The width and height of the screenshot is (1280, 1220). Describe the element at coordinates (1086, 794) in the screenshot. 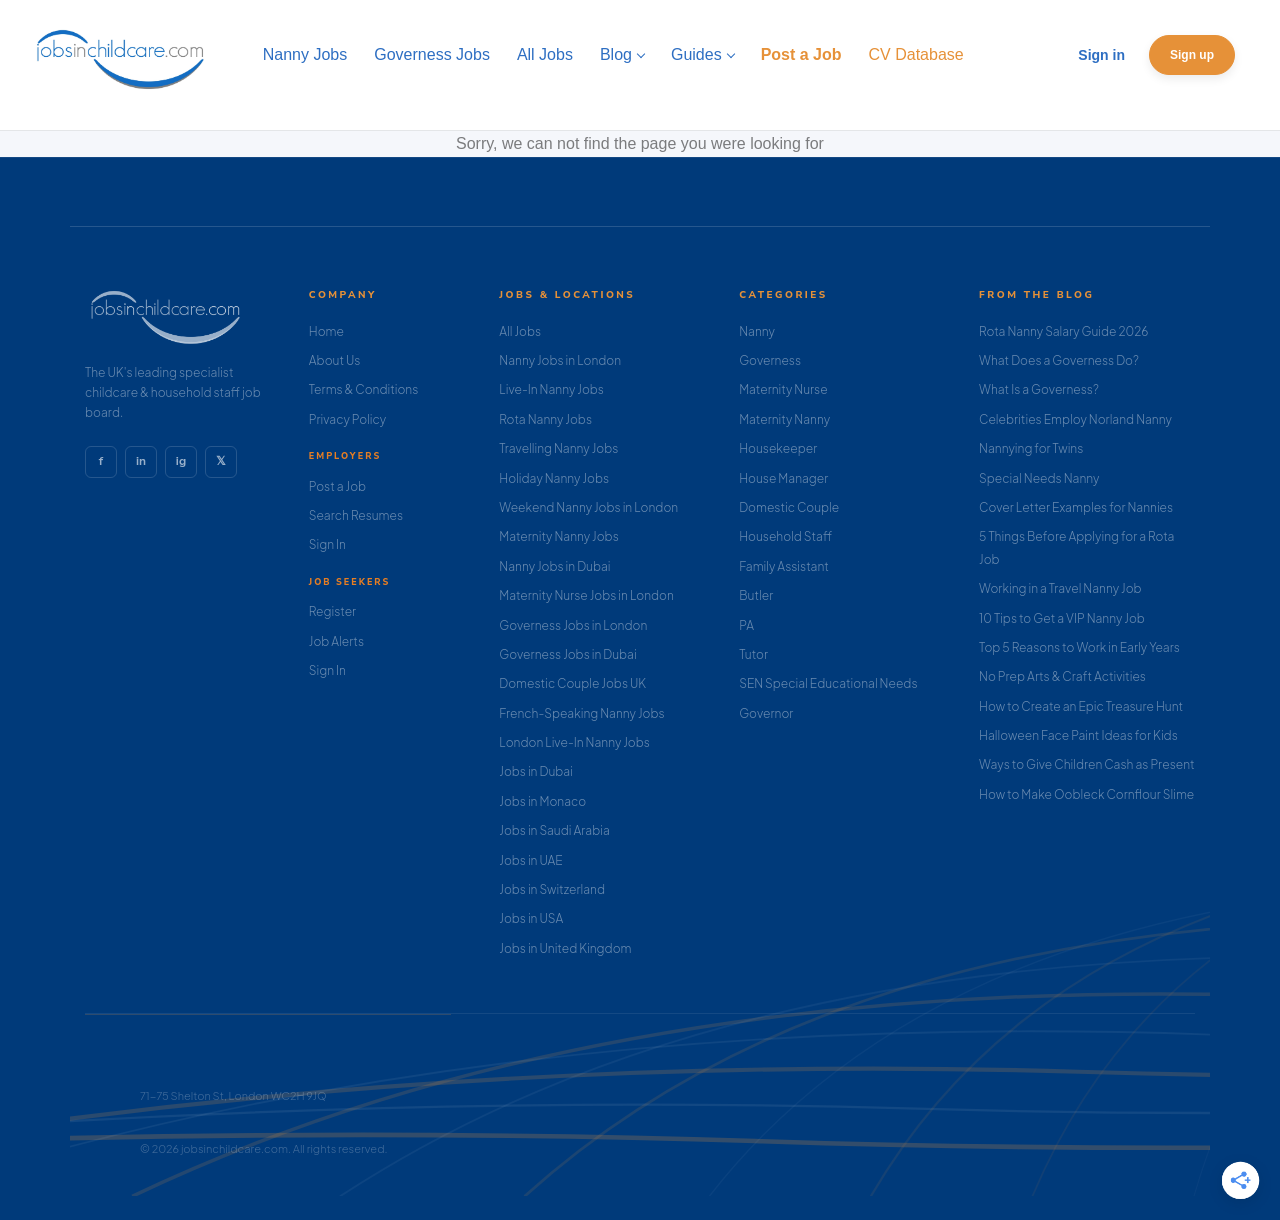

I see `How to Make Oobleck Cornflour Slime` at that location.